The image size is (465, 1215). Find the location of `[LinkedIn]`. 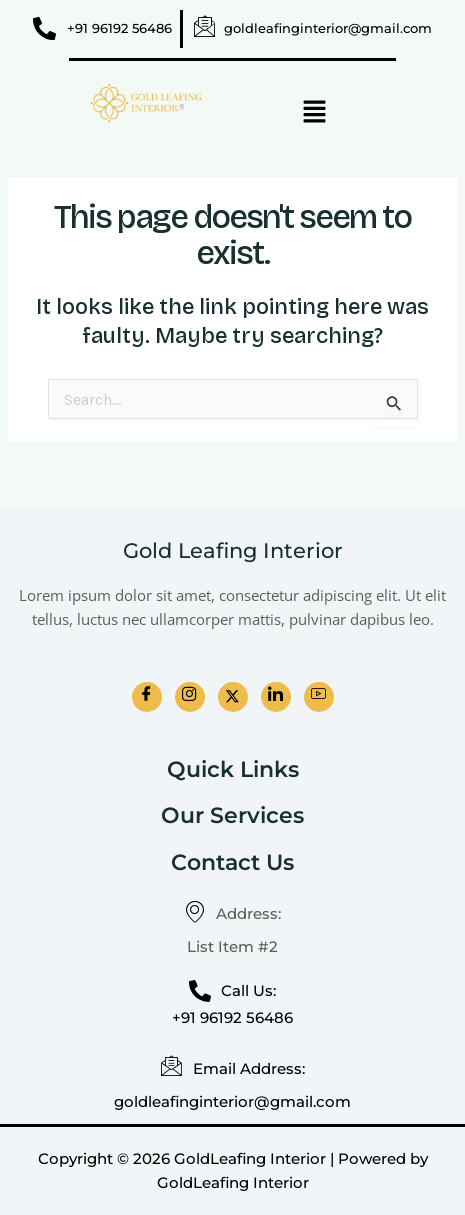

[LinkedIn] is located at coordinates (276, 697).